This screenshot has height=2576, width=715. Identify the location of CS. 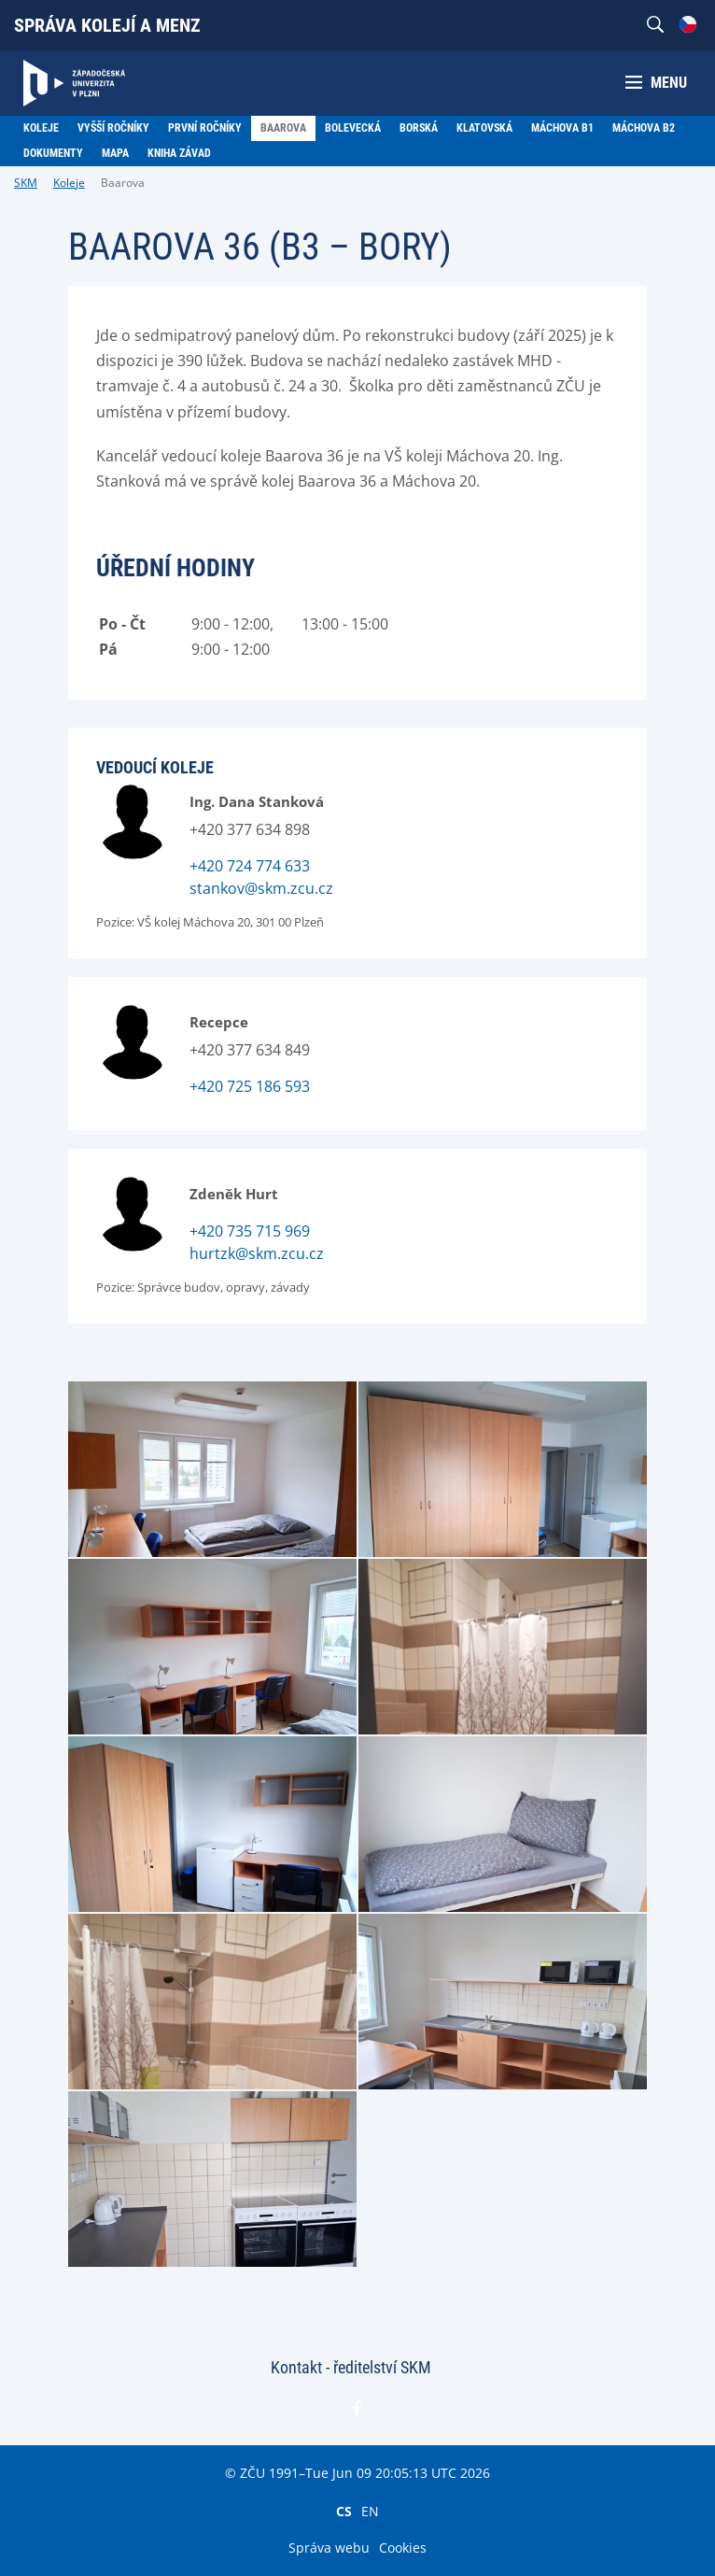
(344, 2510).